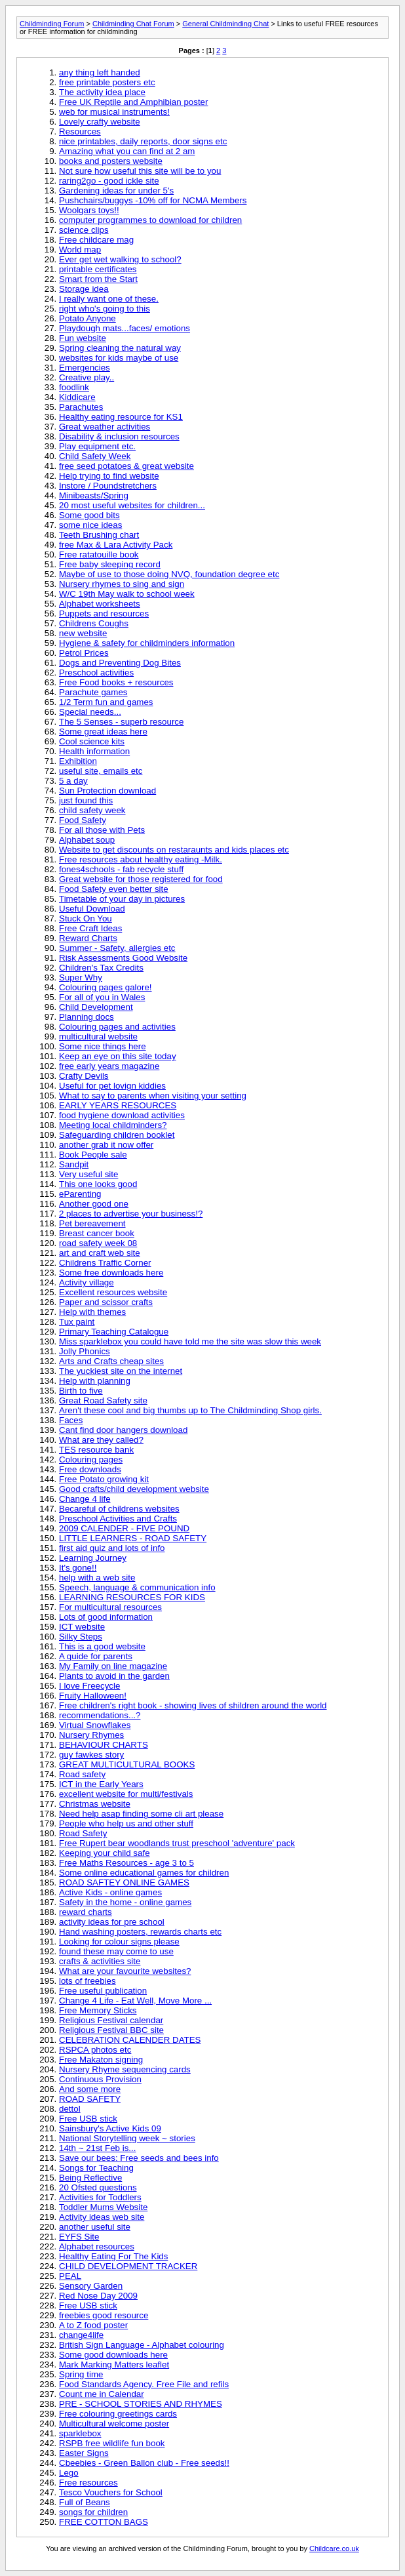  I want to click on This is a good website, so click(102, 1646).